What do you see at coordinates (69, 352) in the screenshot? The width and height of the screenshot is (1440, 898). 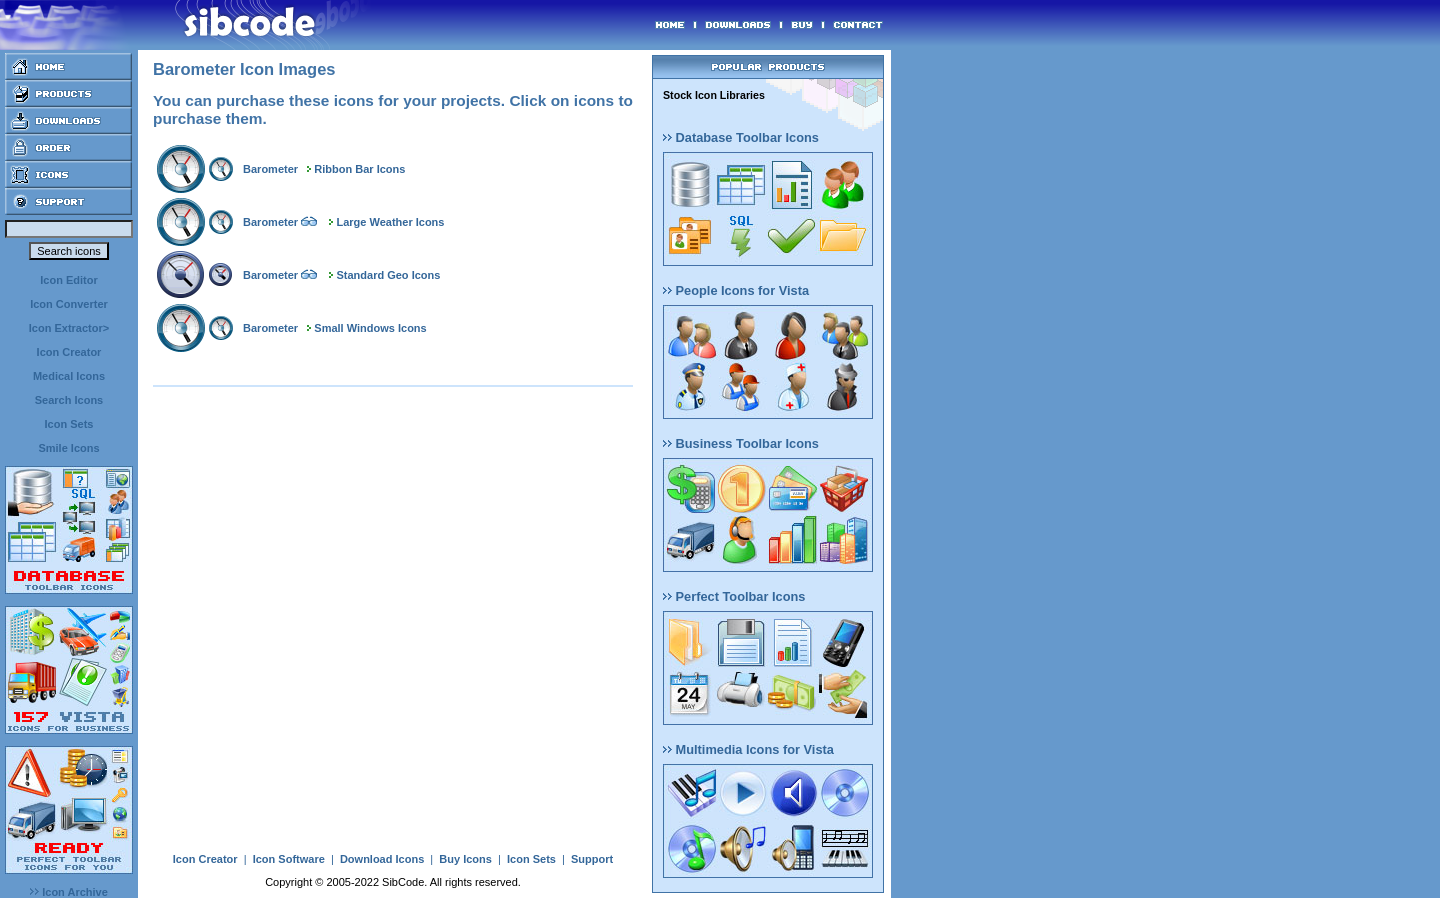 I see `Icon Creator` at bounding box center [69, 352].